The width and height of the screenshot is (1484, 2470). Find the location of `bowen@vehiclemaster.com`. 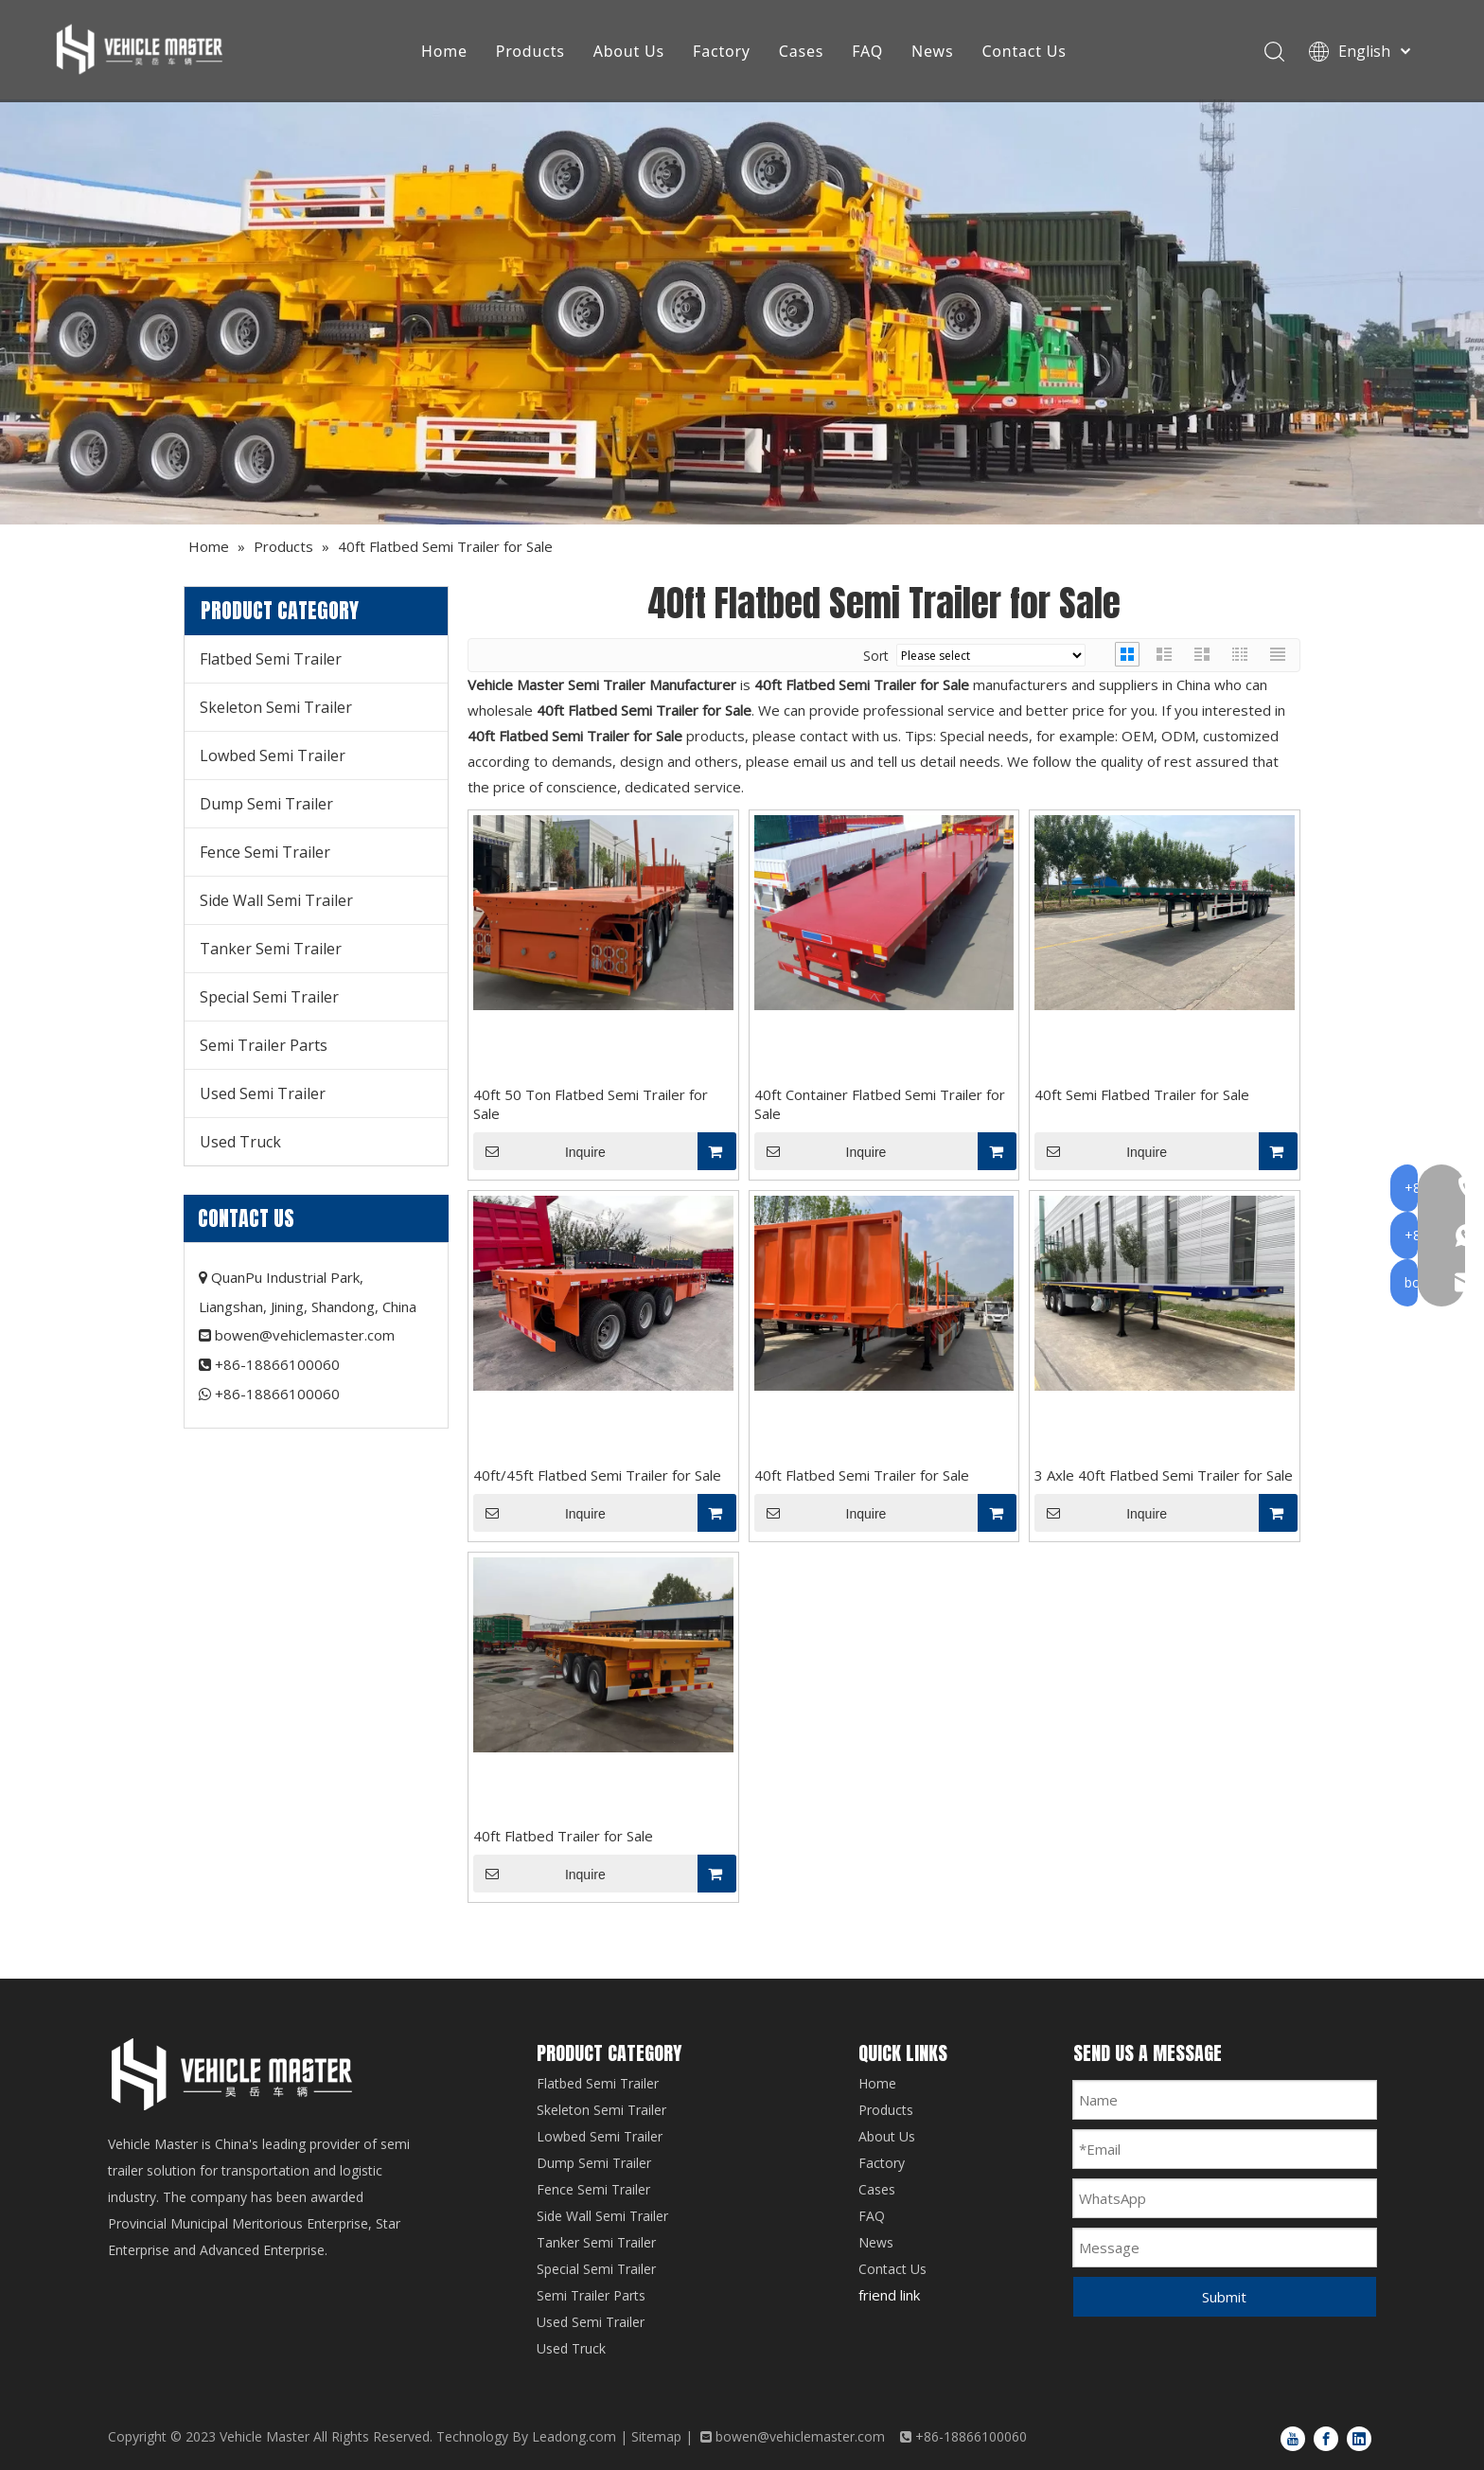

bowen@vehiclemaster.com is located at coordinates (305, 1334).